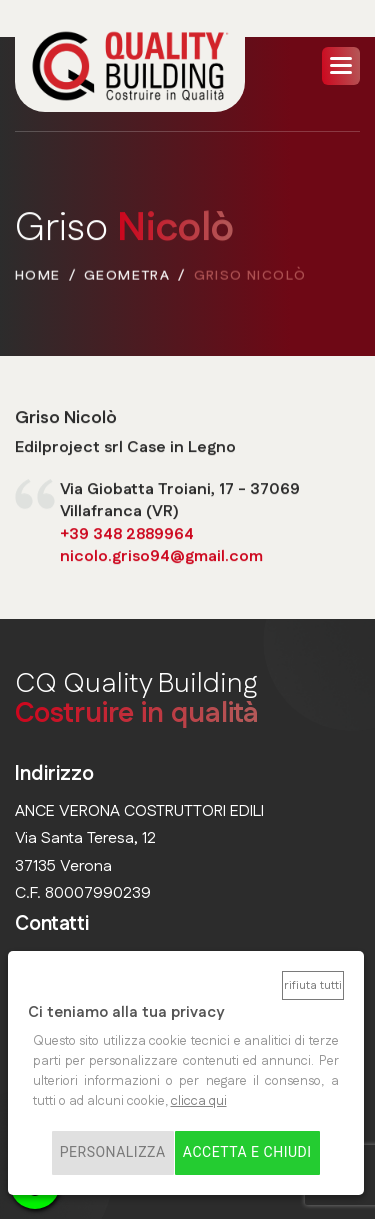 The height and width of the screenshot is (1219, 375). What do you see at coordinates (113, 1153) in the screenshot?
I see `Personalizza` at bounding box center [113, 1153].